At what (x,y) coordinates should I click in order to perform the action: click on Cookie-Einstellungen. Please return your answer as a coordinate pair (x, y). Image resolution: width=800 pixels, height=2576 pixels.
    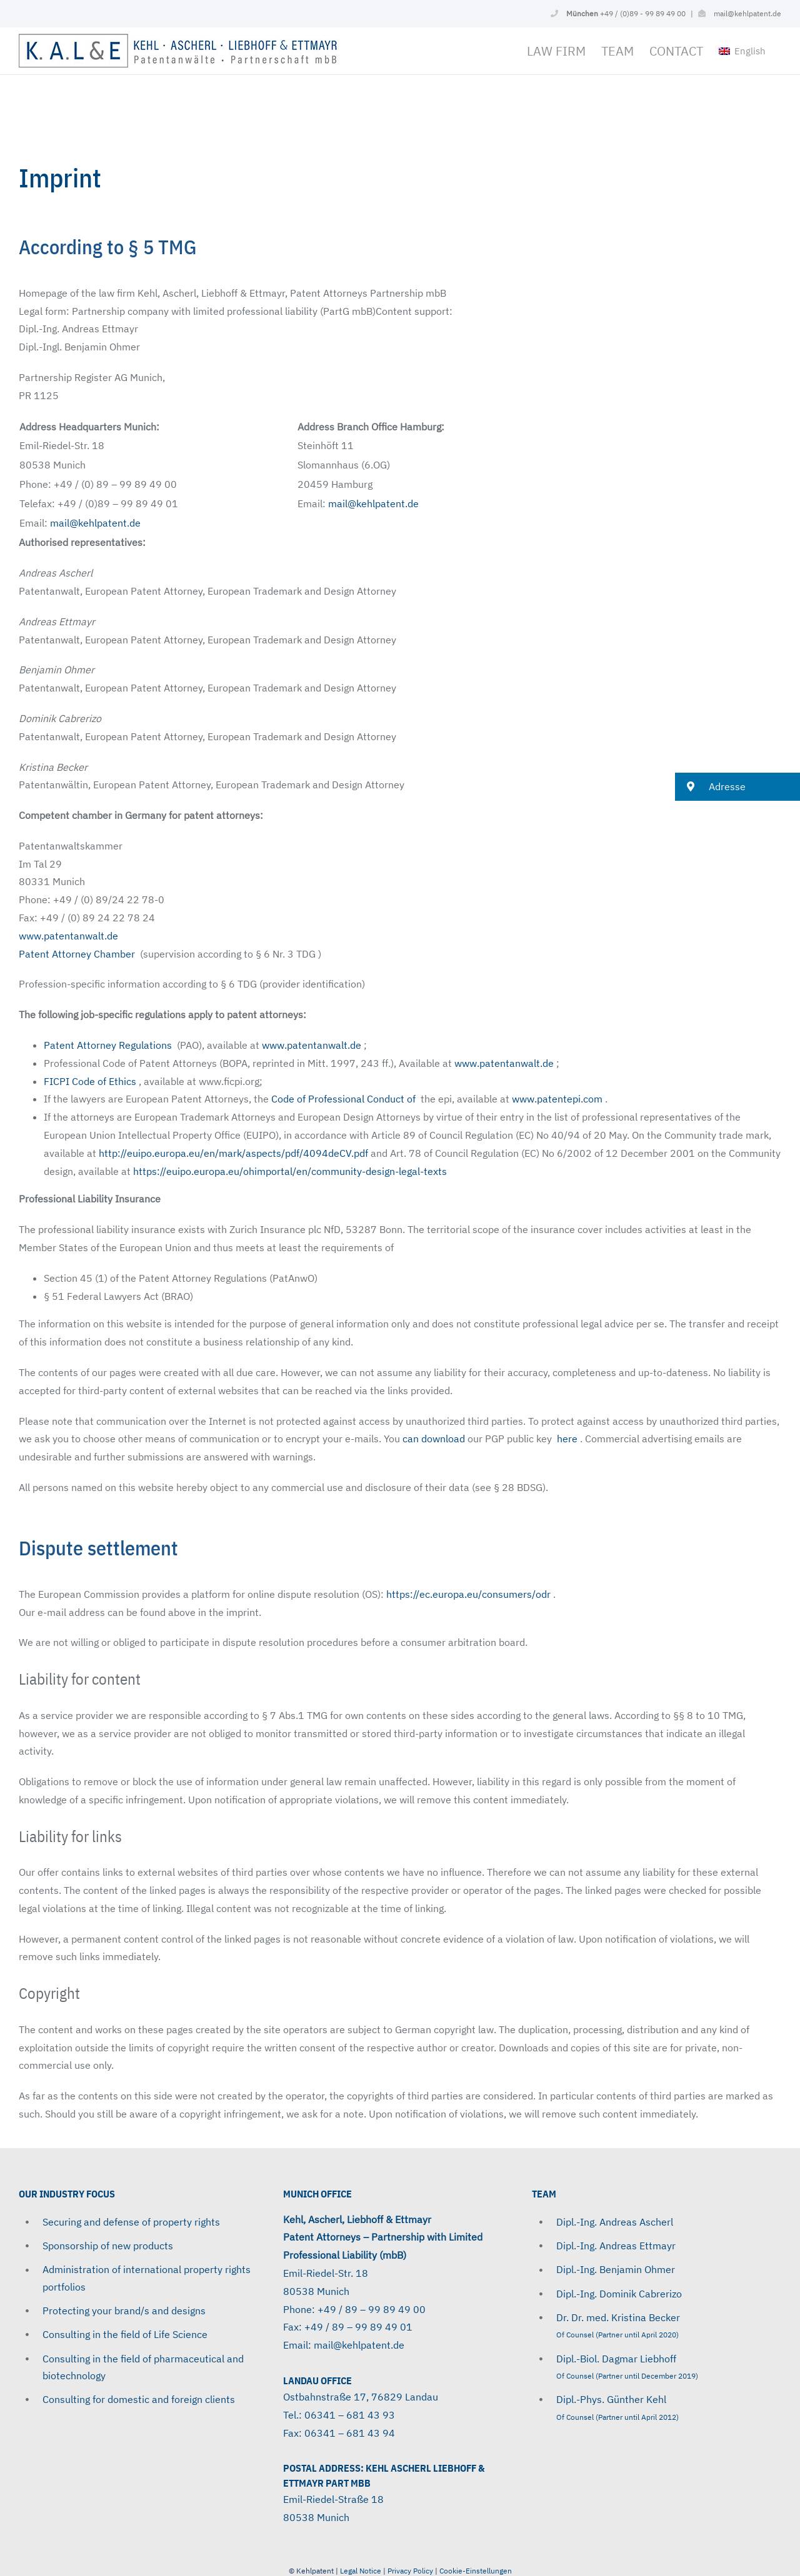
    Looking at the image, I should click on (475, 2570).